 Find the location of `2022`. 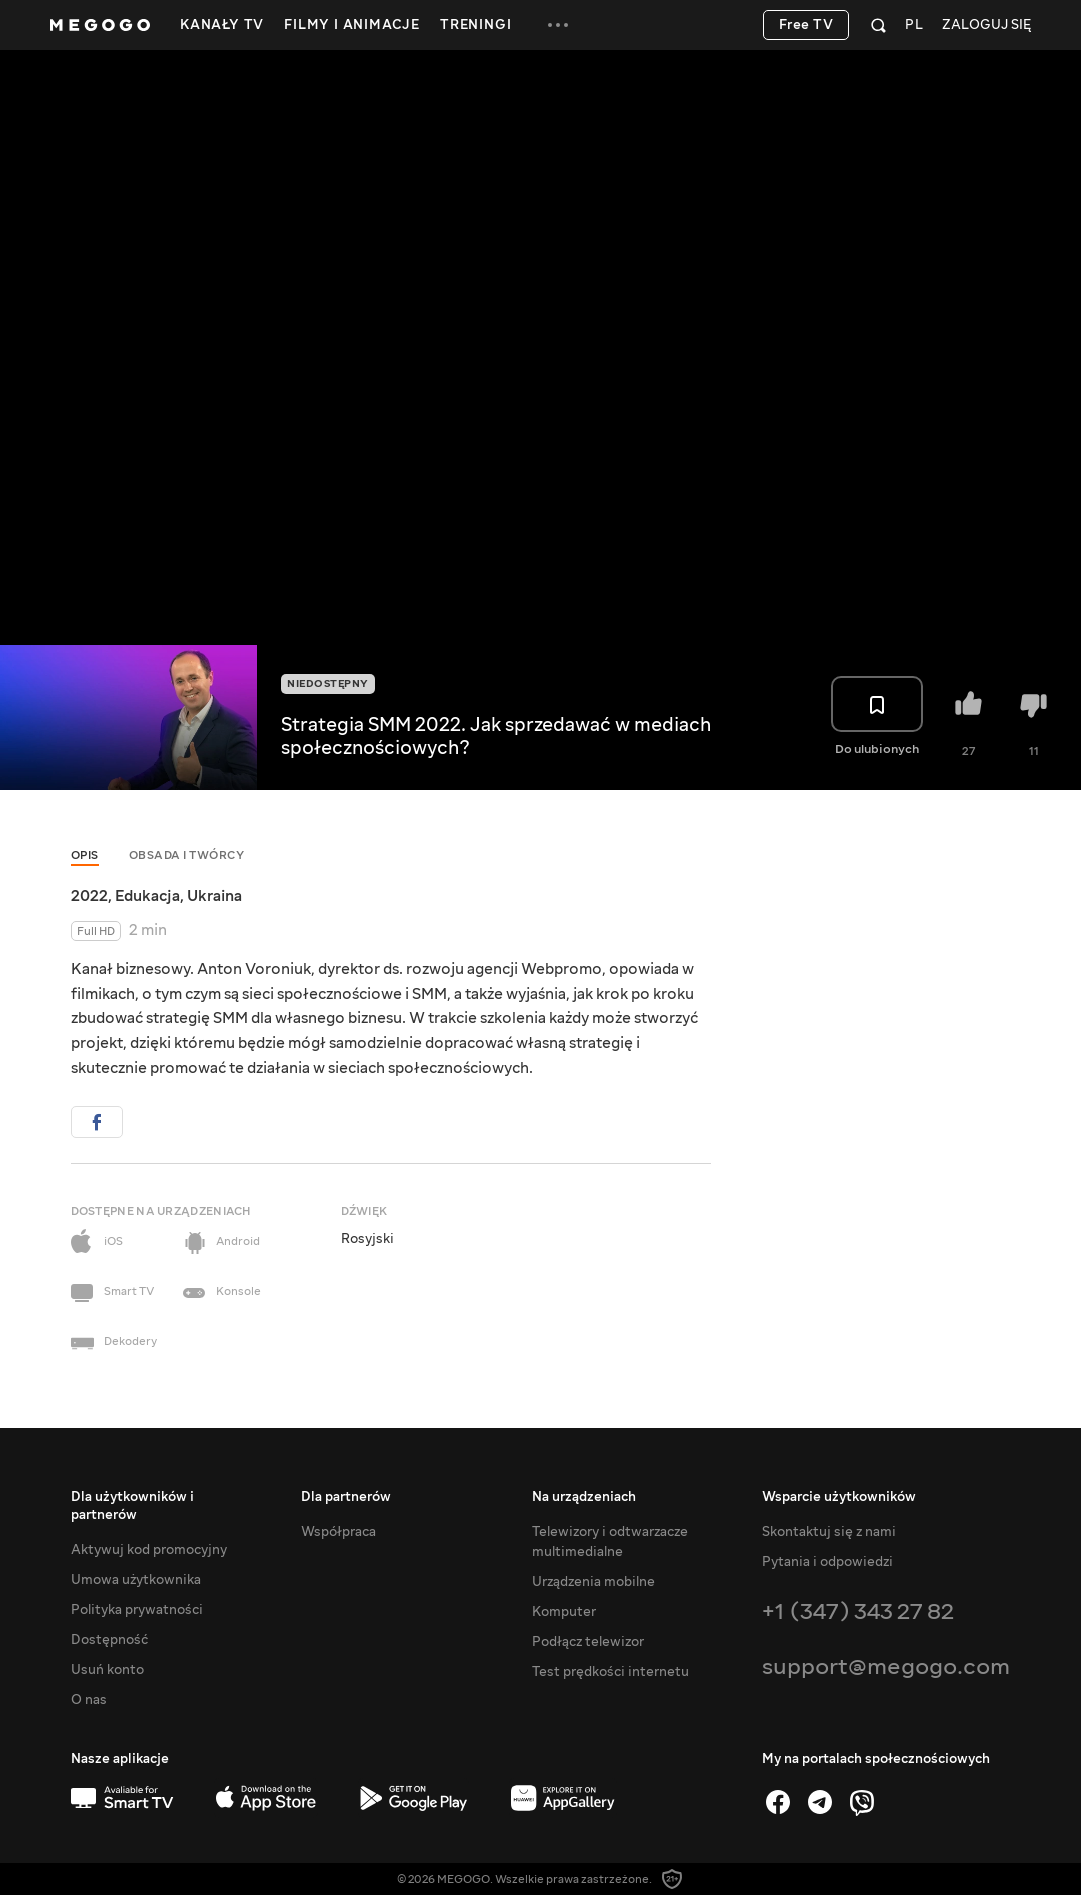

2022 is located at coordinates (89, 896).